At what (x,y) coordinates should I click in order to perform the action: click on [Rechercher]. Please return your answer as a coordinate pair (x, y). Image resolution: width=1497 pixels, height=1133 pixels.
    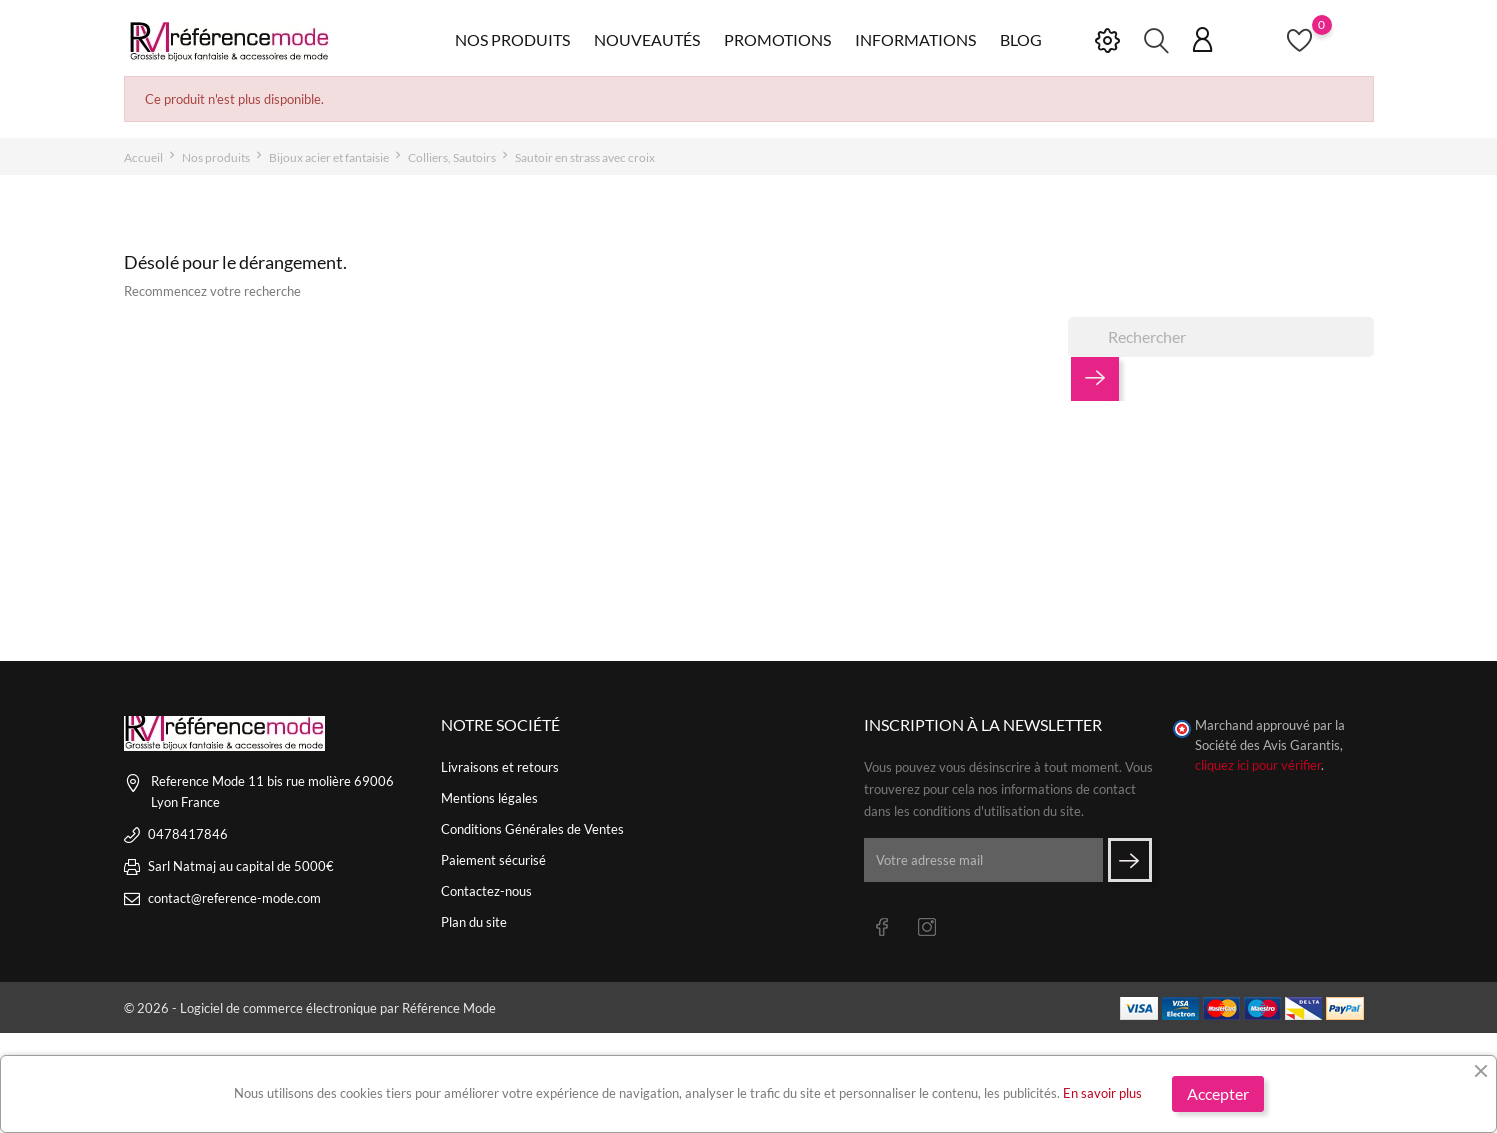
    Looking at the image, I should click on (1221, 337).